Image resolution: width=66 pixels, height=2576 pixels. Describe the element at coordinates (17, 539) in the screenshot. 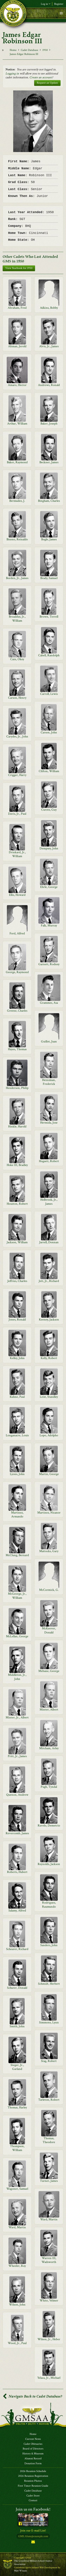

I see `Bisono, Reinaldo` at that location.